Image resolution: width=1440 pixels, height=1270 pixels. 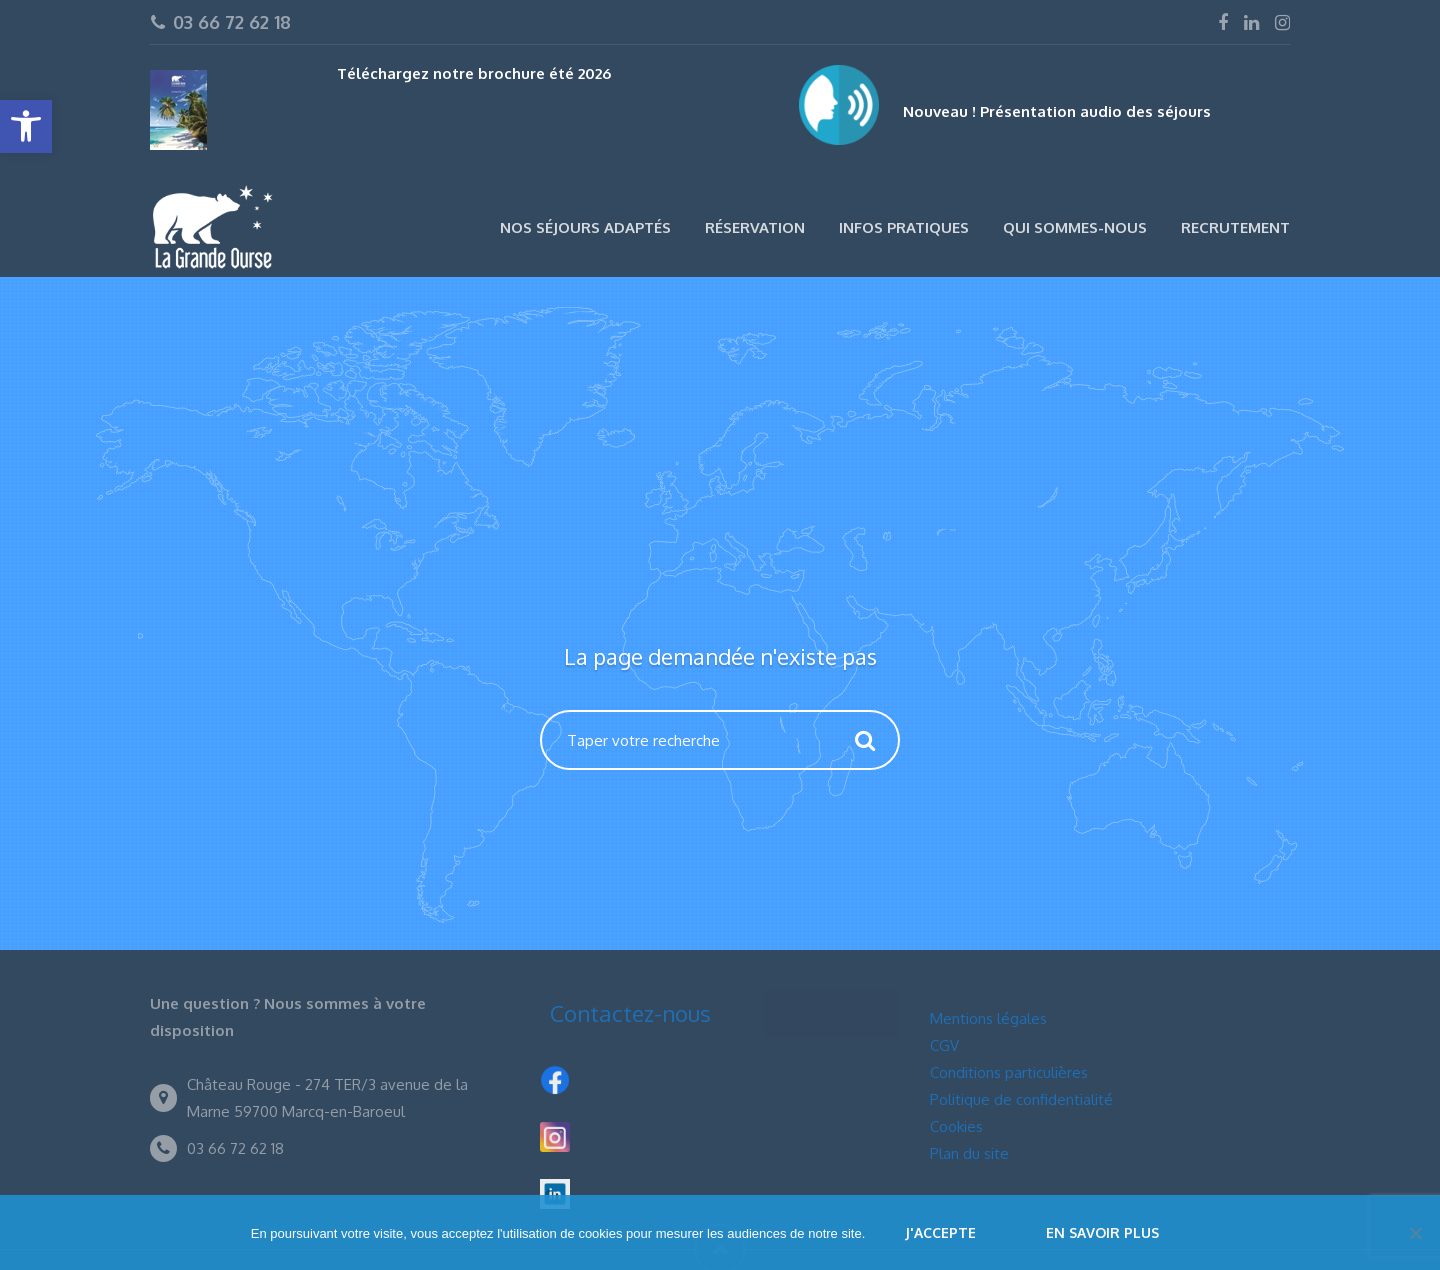 I want to click on Plan du site, so click(x=969, y=1153).